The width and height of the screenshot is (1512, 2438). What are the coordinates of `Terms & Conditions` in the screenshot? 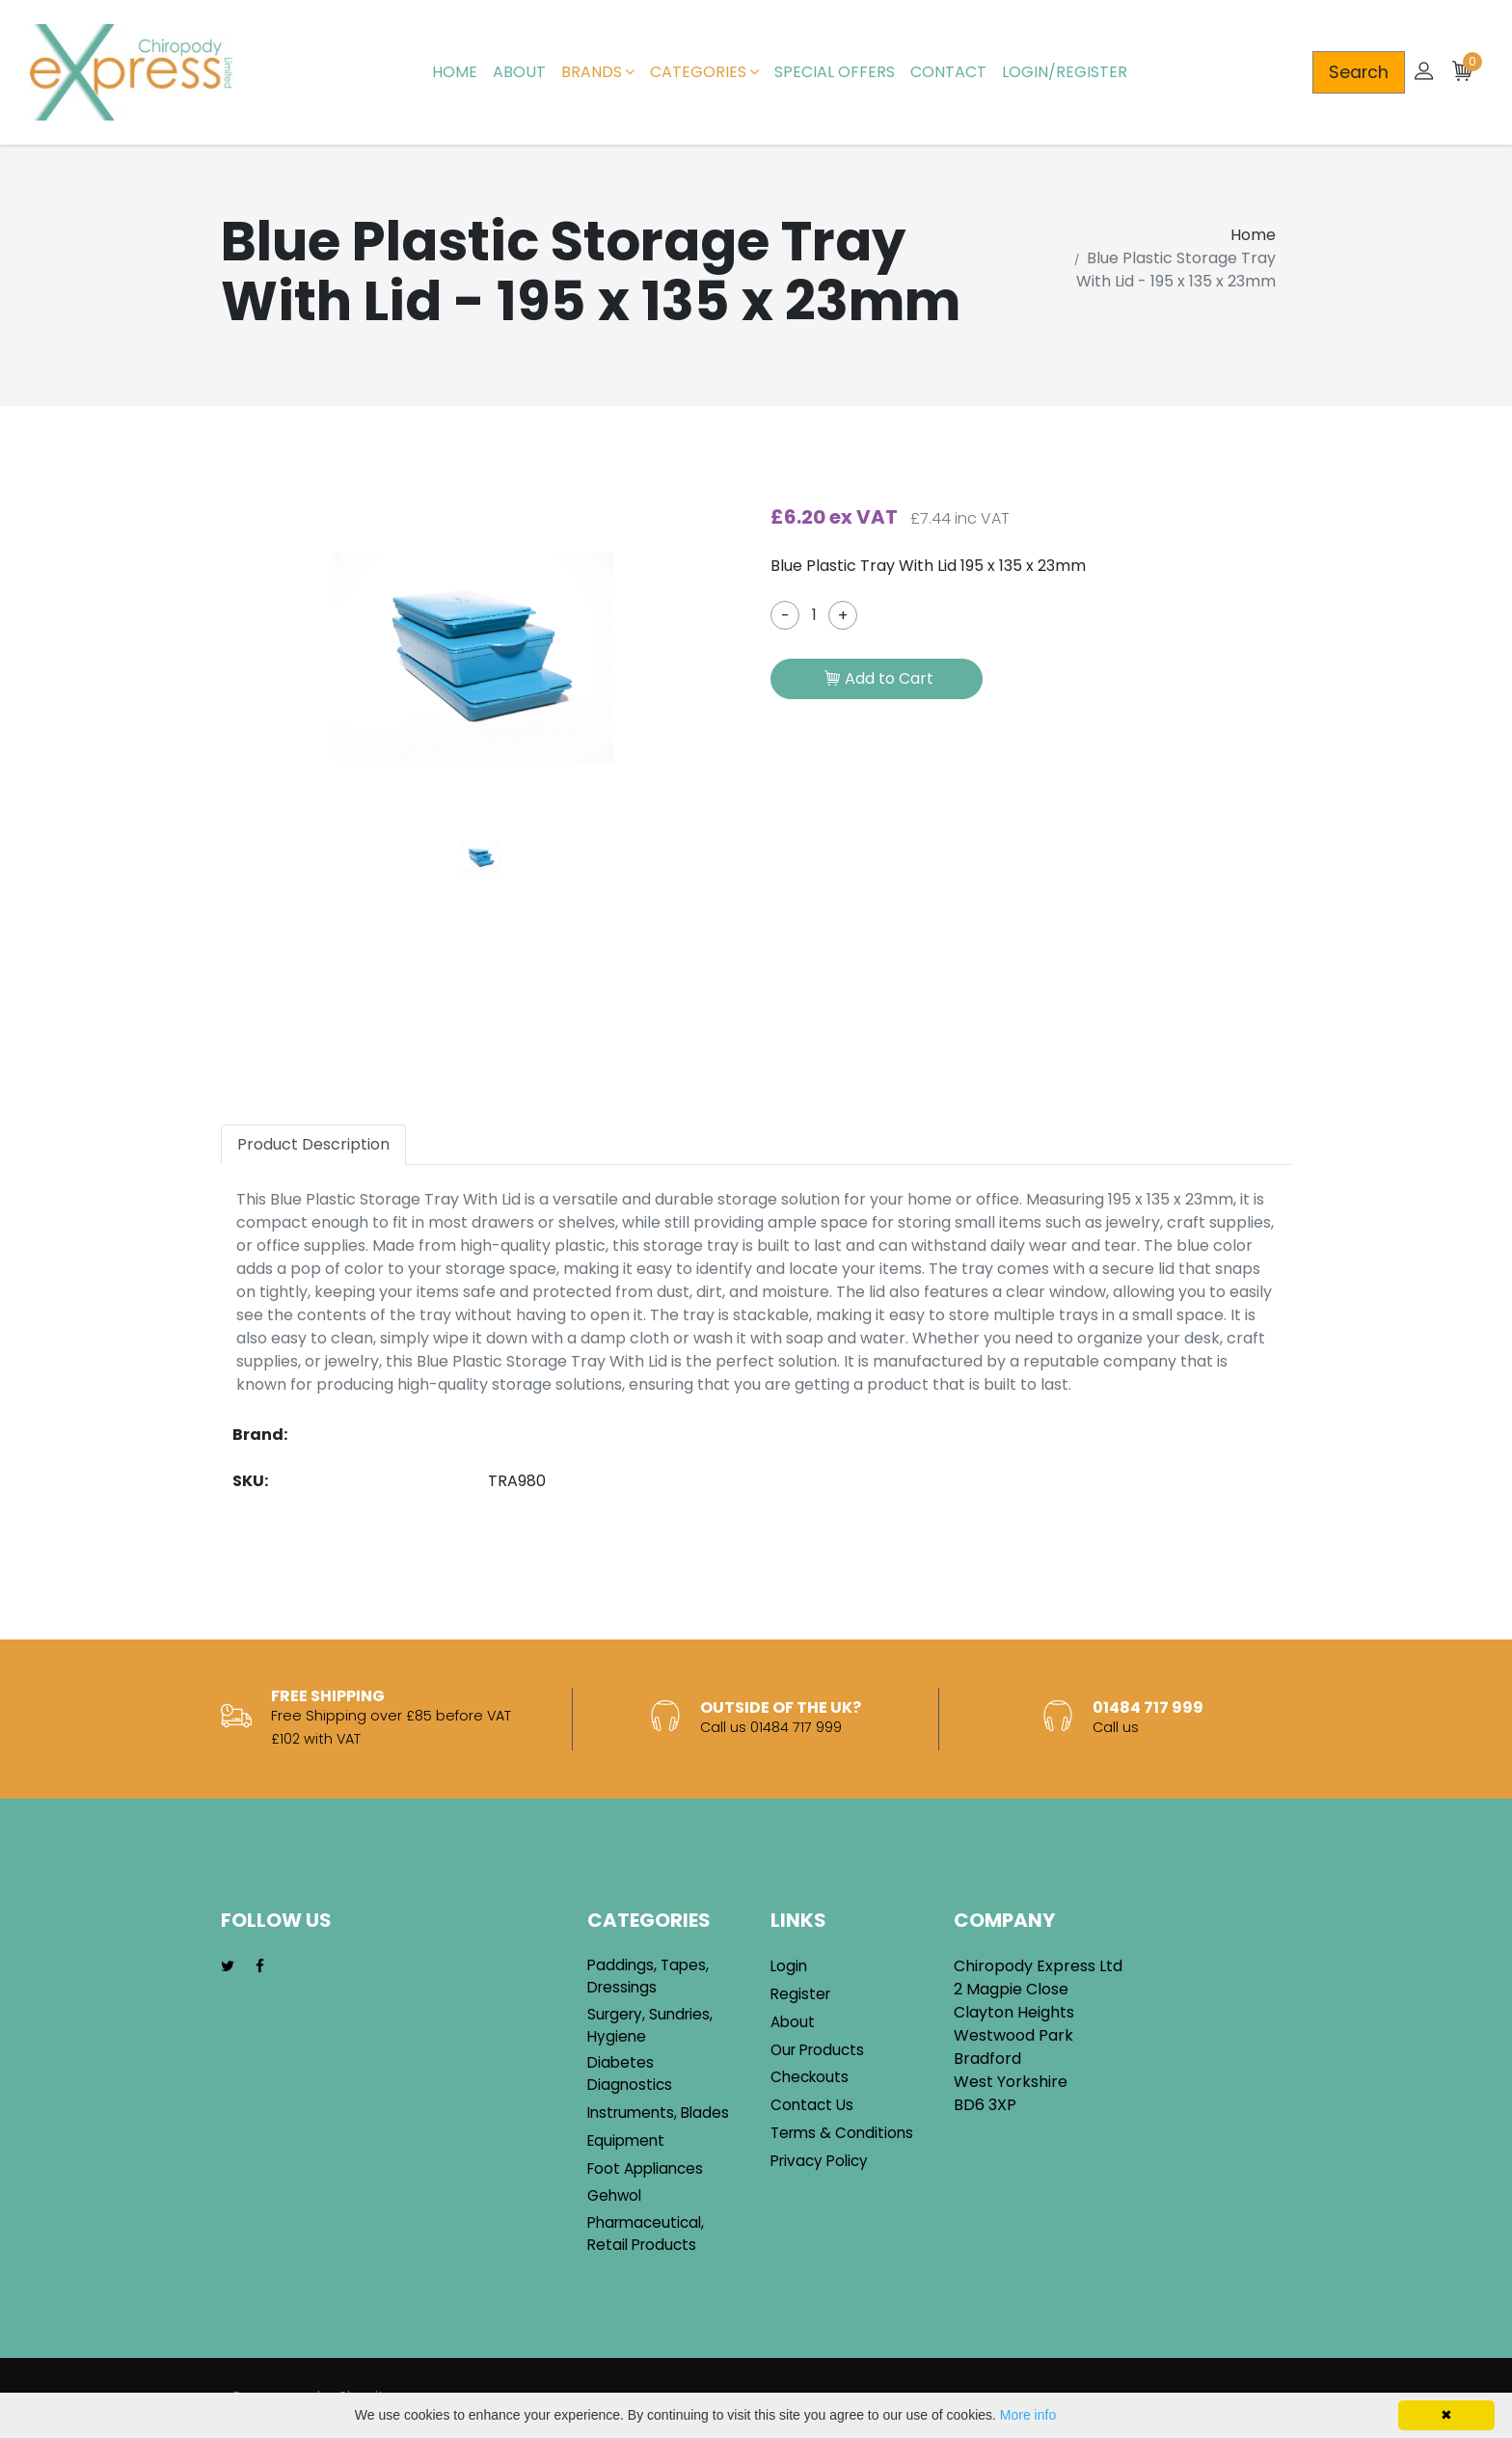 It's located at (841, 2133).